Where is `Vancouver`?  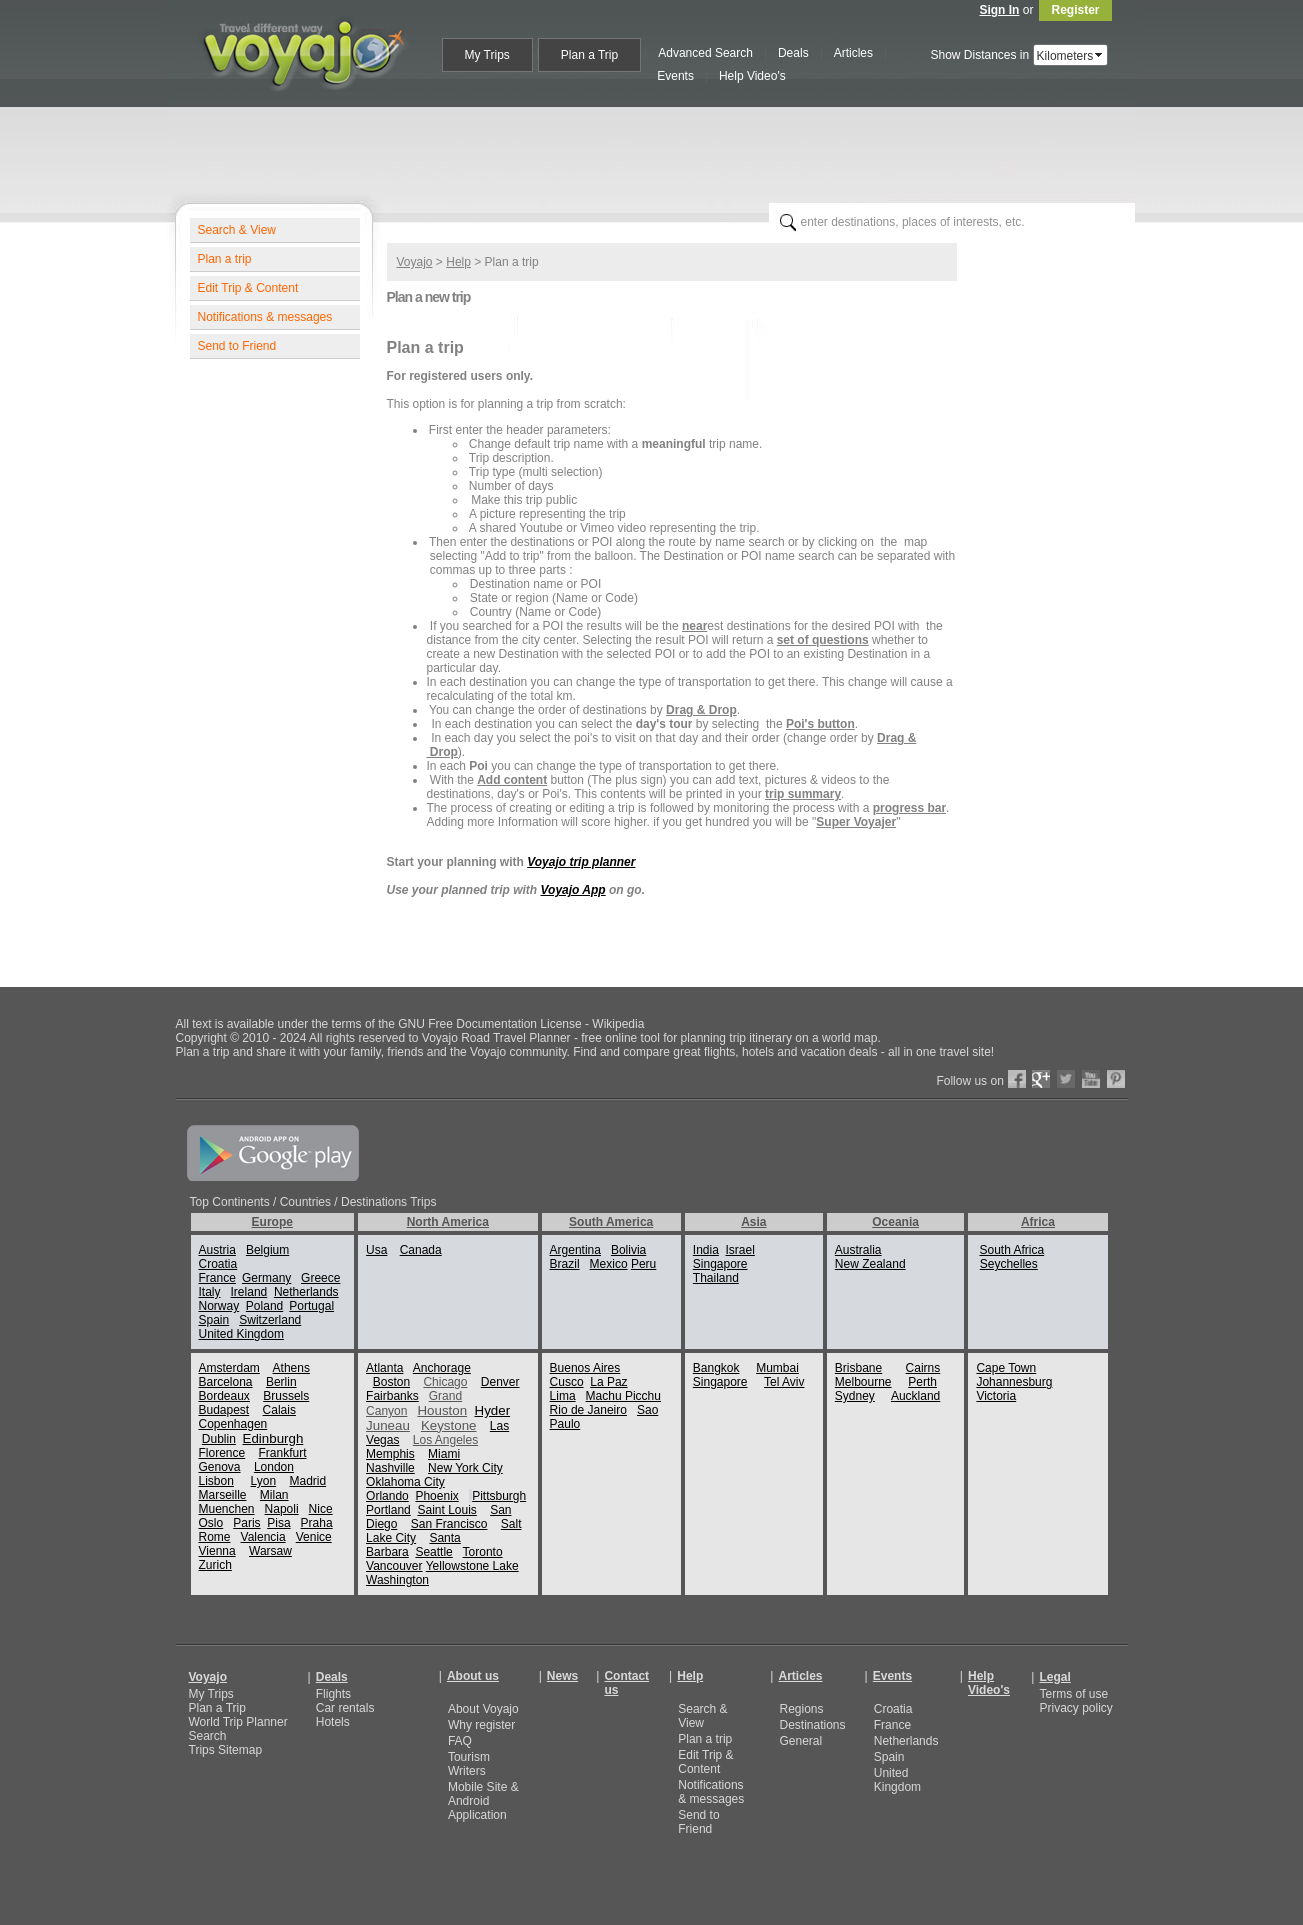 Vancouver is located at coordinates (394, 1566).